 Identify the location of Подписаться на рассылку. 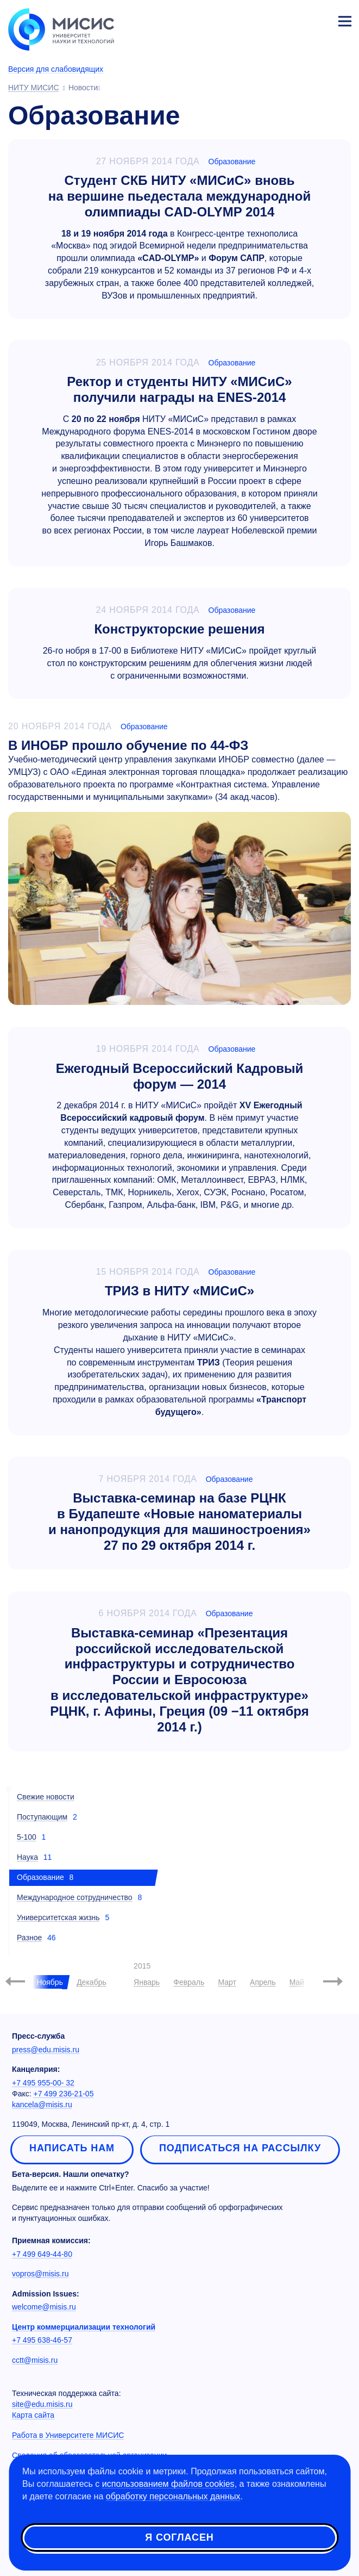
(240, 2148).